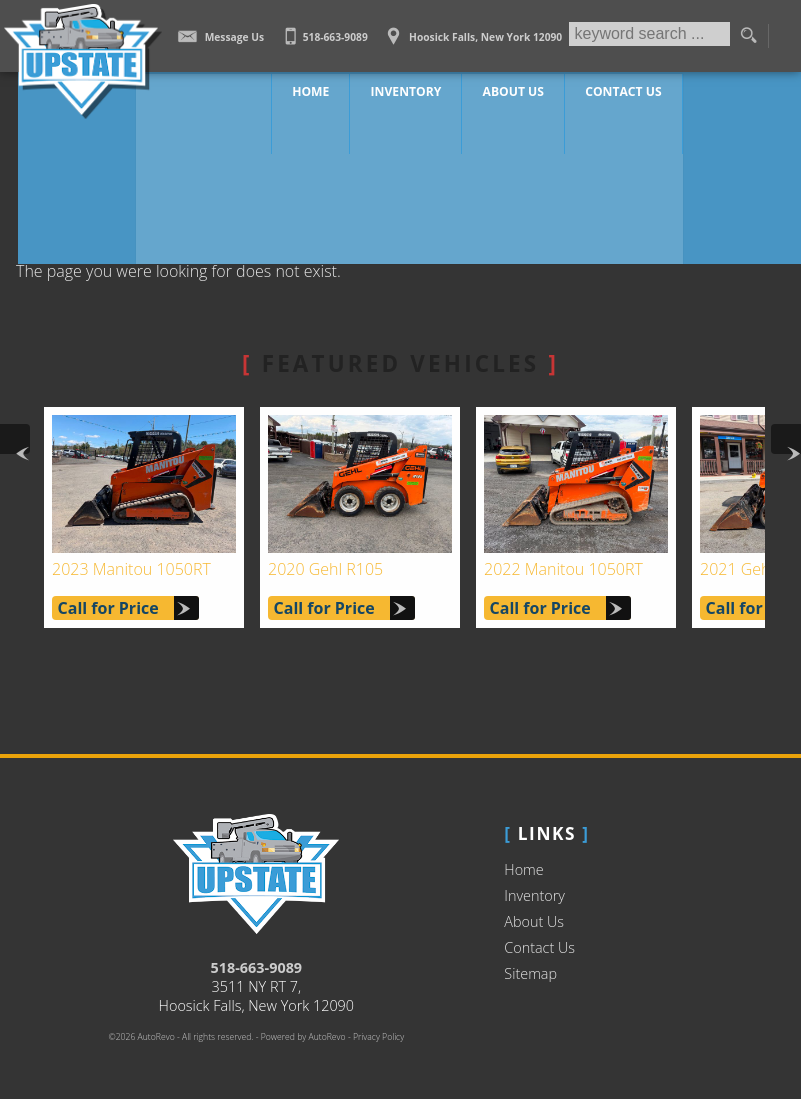 This screenshot has height=1099, width=801. What do you see at coordinates (534, 895) in the screenshot?
I see `Inventory` at bounding box center [534, 895].